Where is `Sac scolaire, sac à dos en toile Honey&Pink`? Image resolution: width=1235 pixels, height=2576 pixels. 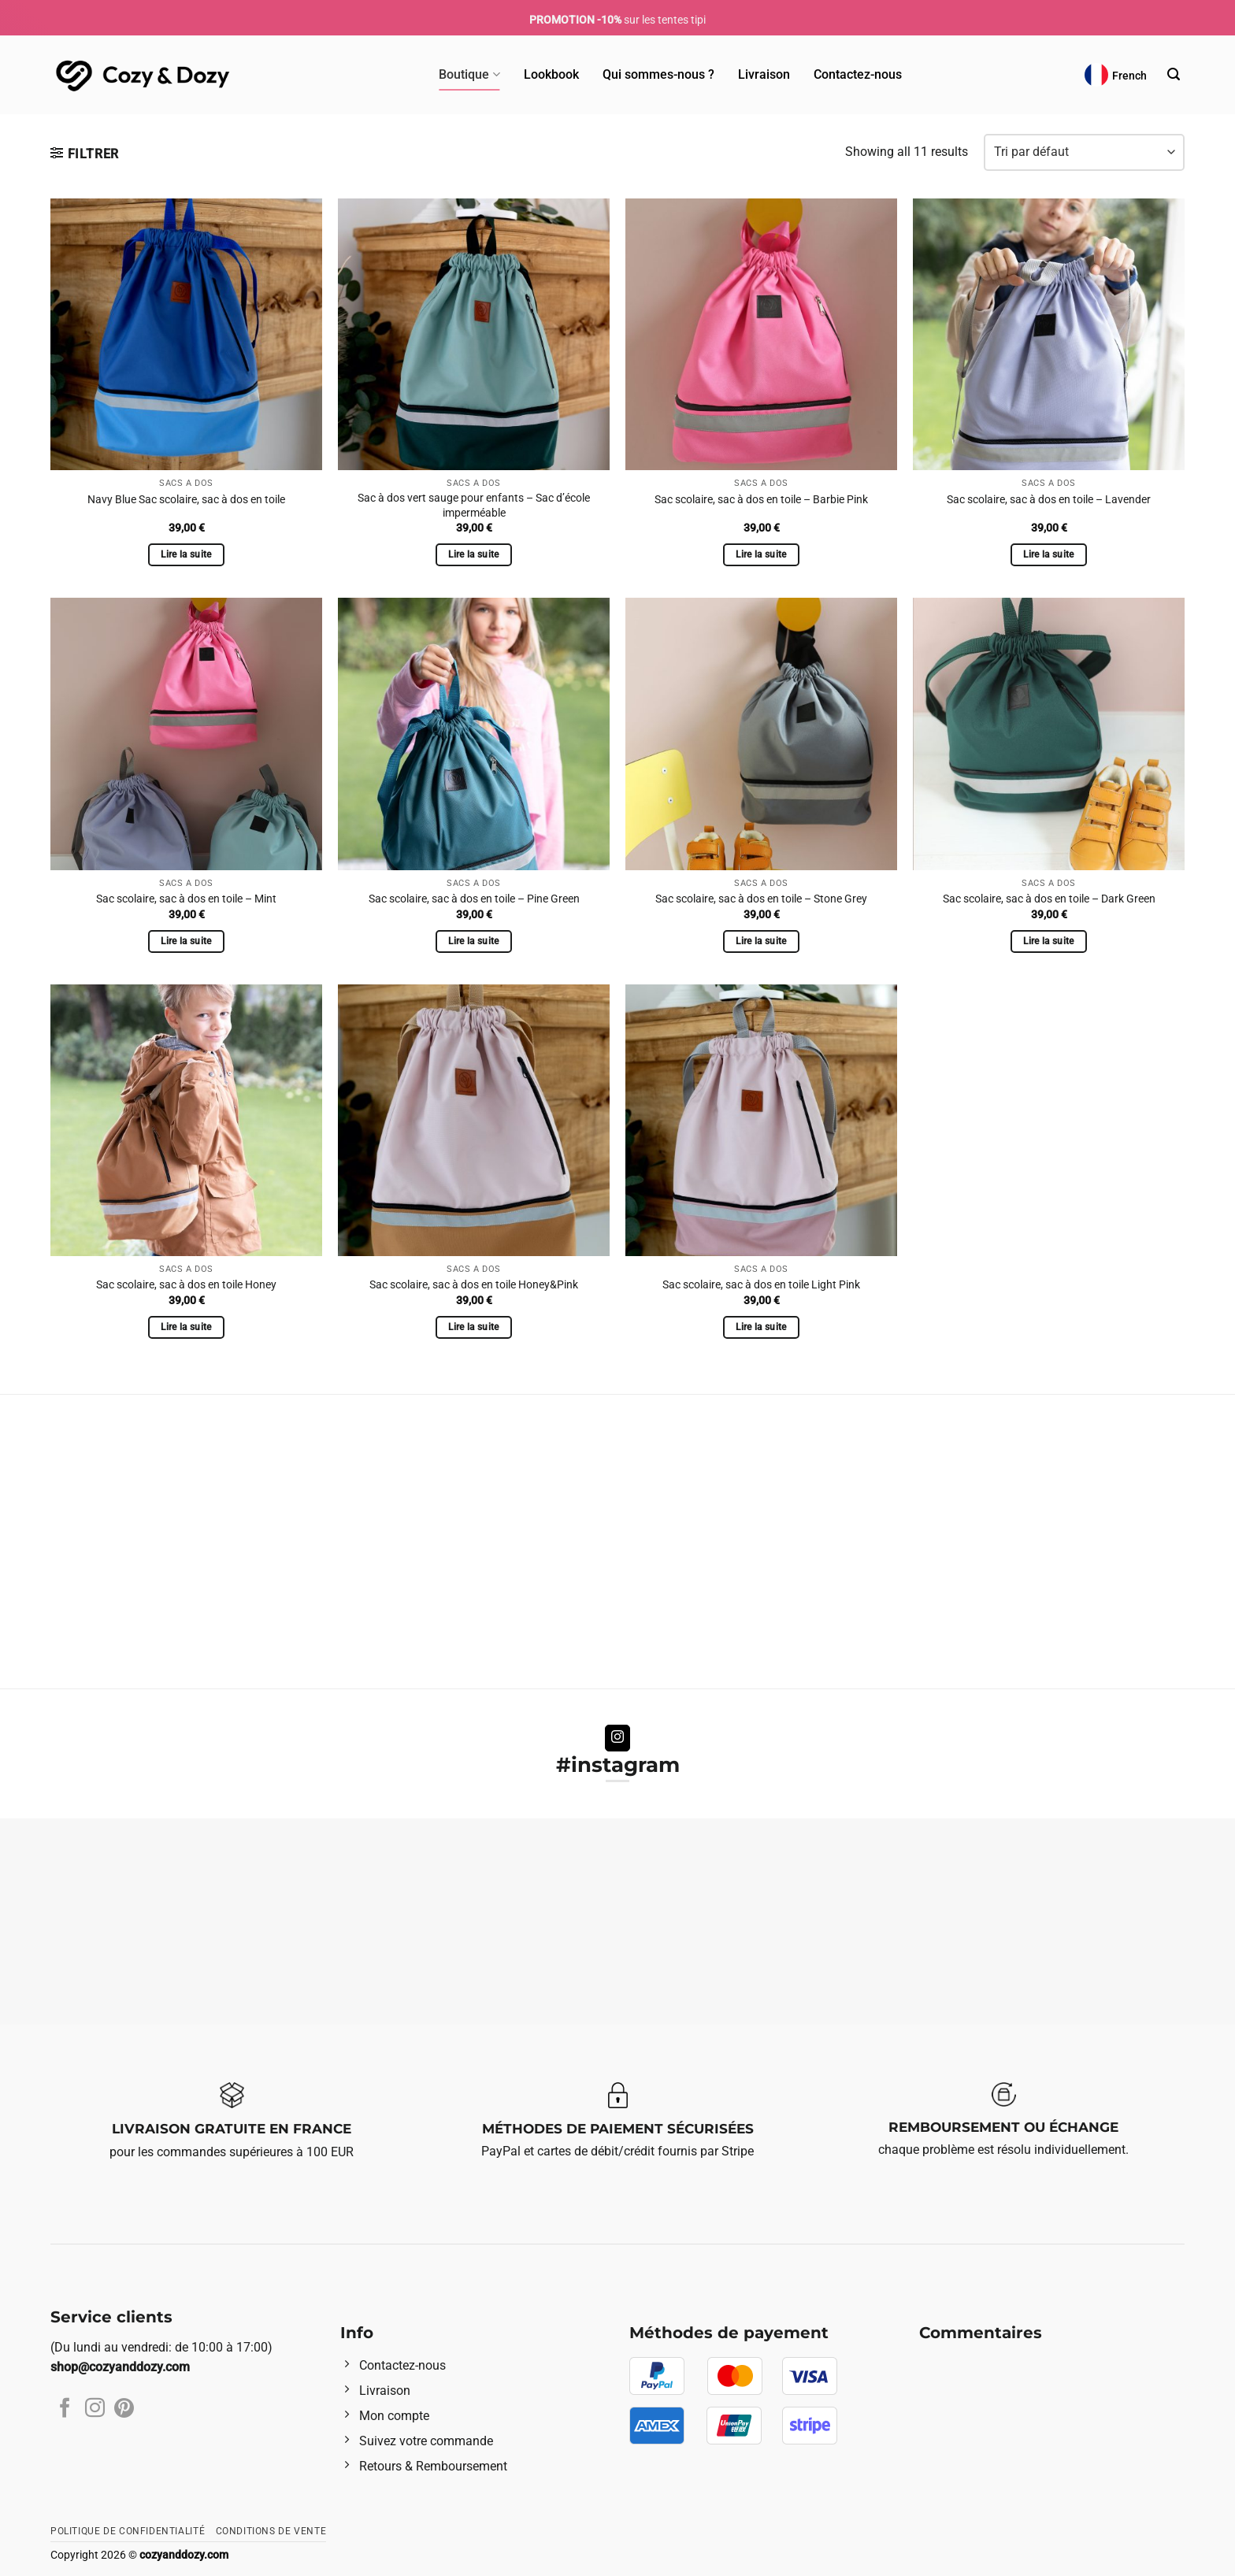
Sac scolaire, sac à dos en toile Honey&Pink is located at coordinates (473, 1285).